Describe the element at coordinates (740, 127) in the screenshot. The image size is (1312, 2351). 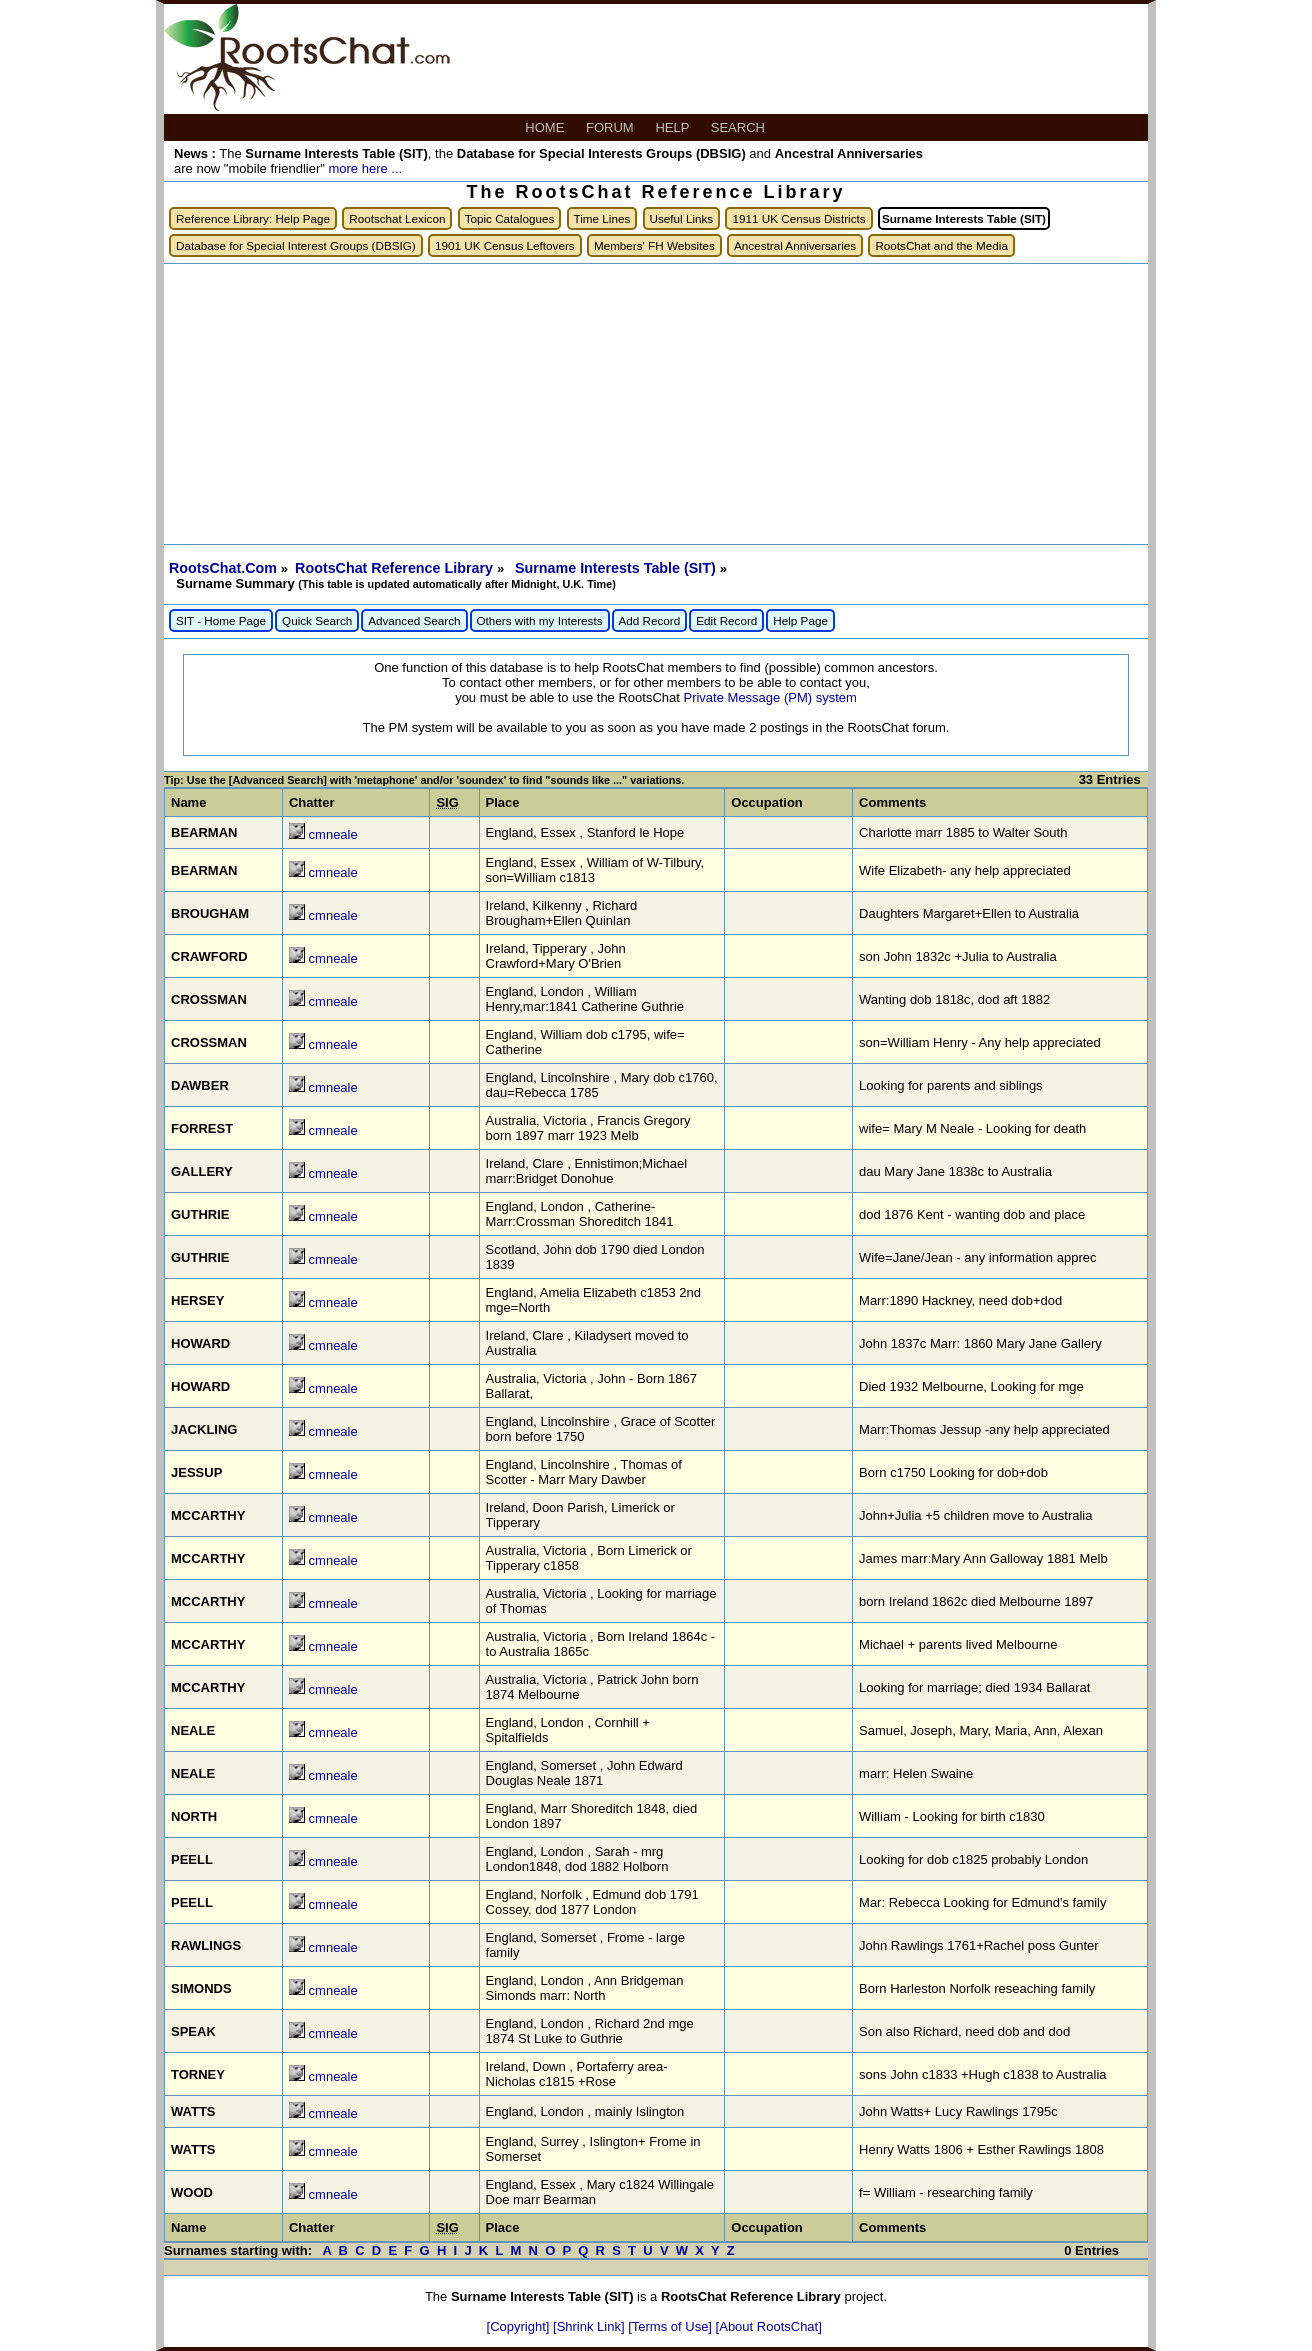
I see `SEARCH` at that location.